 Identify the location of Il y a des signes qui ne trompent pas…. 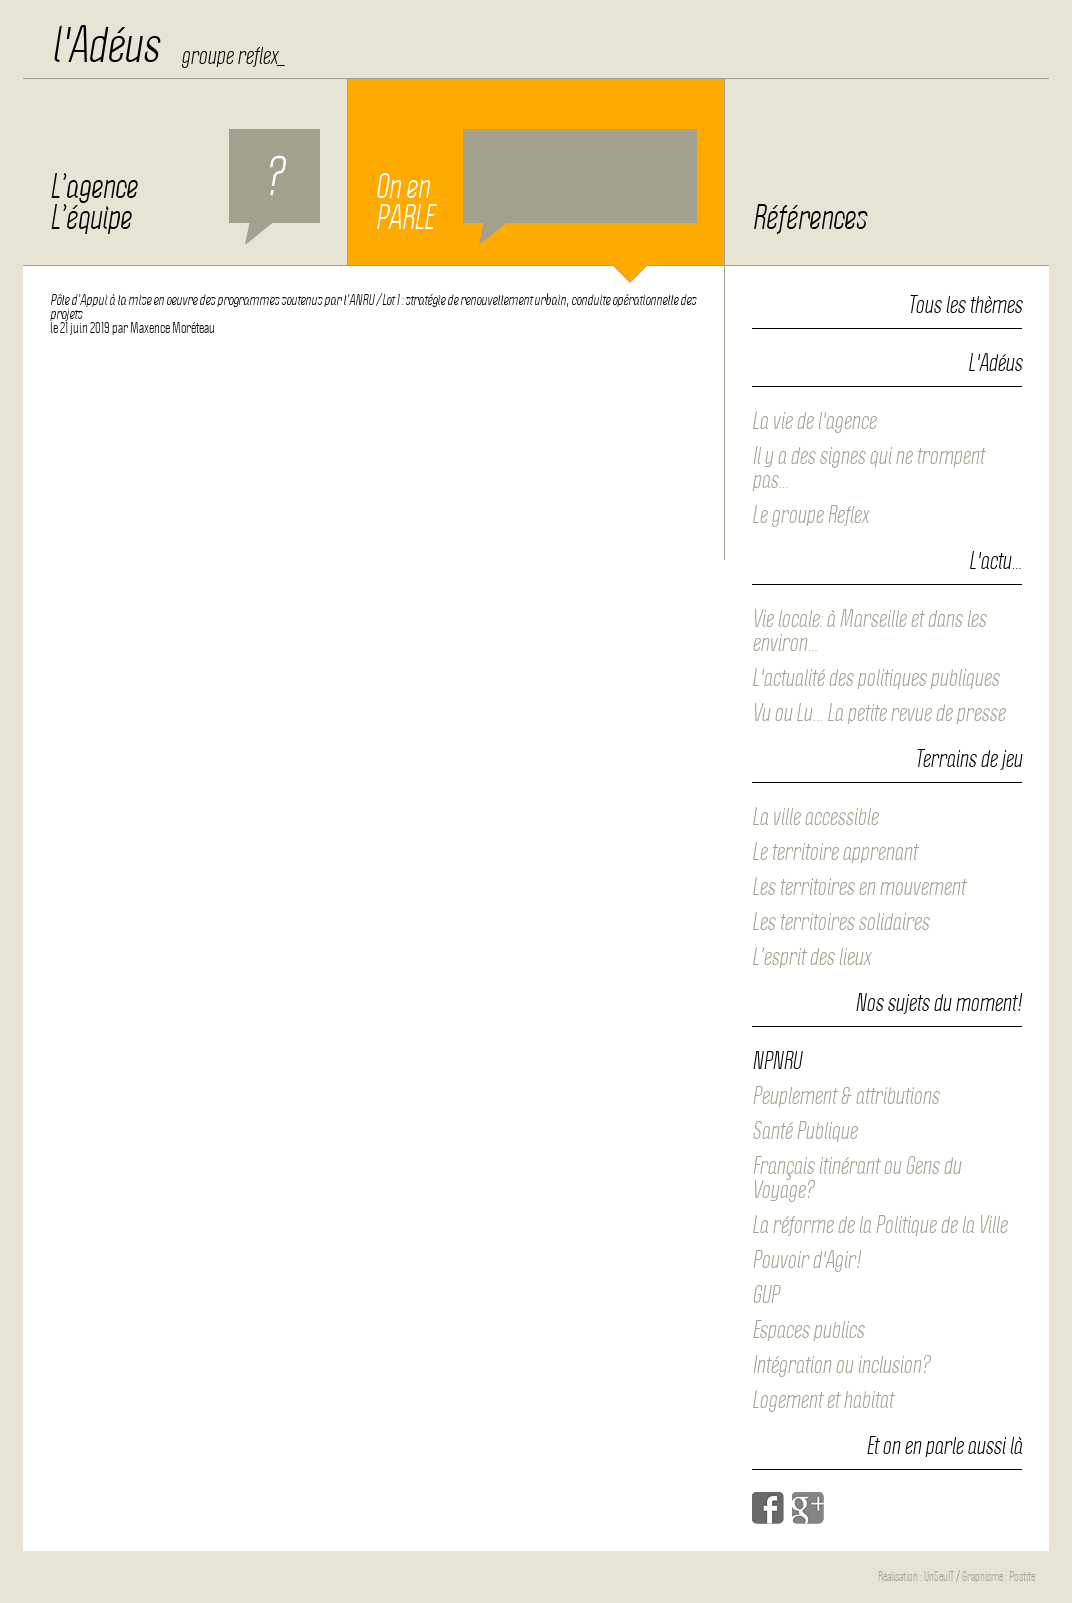
(868, 468).